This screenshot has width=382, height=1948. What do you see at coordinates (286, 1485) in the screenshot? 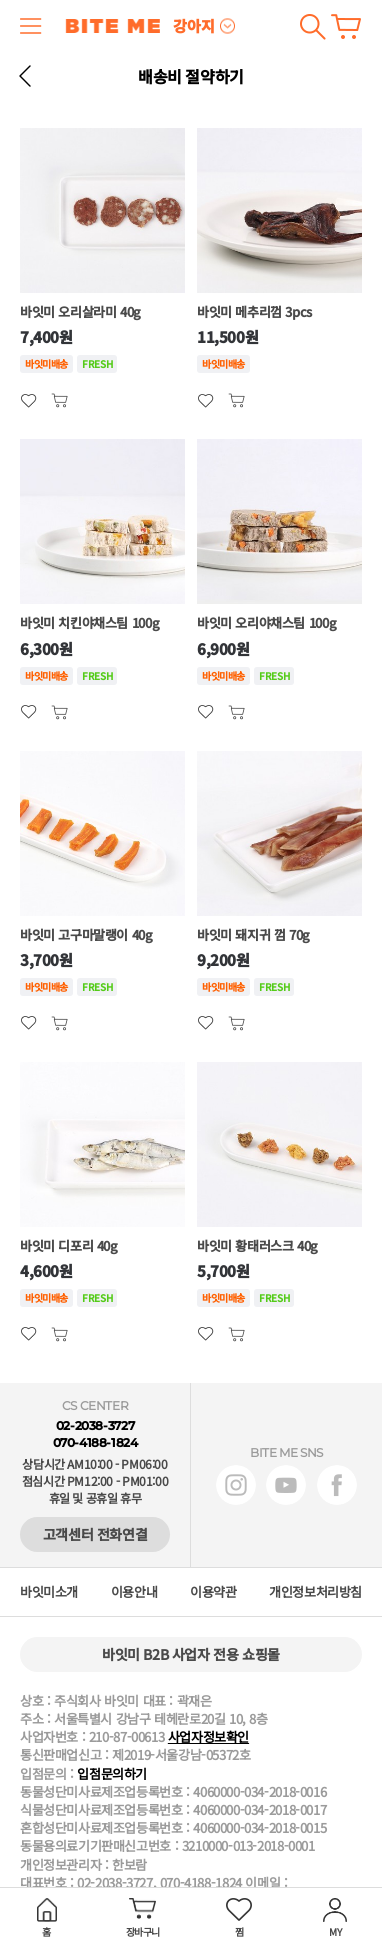
I see `유튜브` at bounding box center [286, 1485].